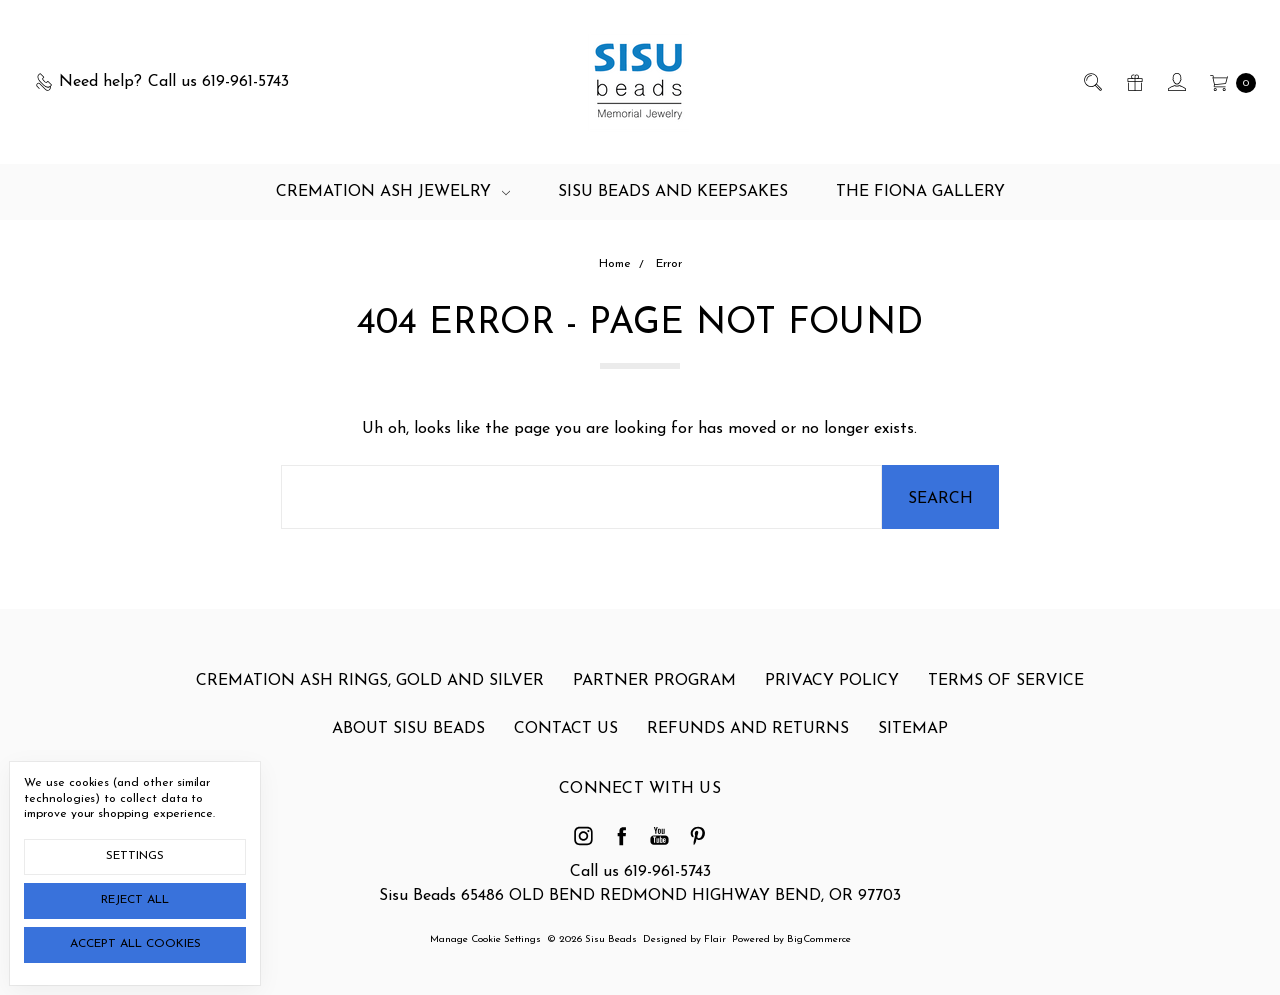  What do you see at coordinates (654, 681) in the screenshot?
I see `Partner Program` at bounding box center [654, 681].